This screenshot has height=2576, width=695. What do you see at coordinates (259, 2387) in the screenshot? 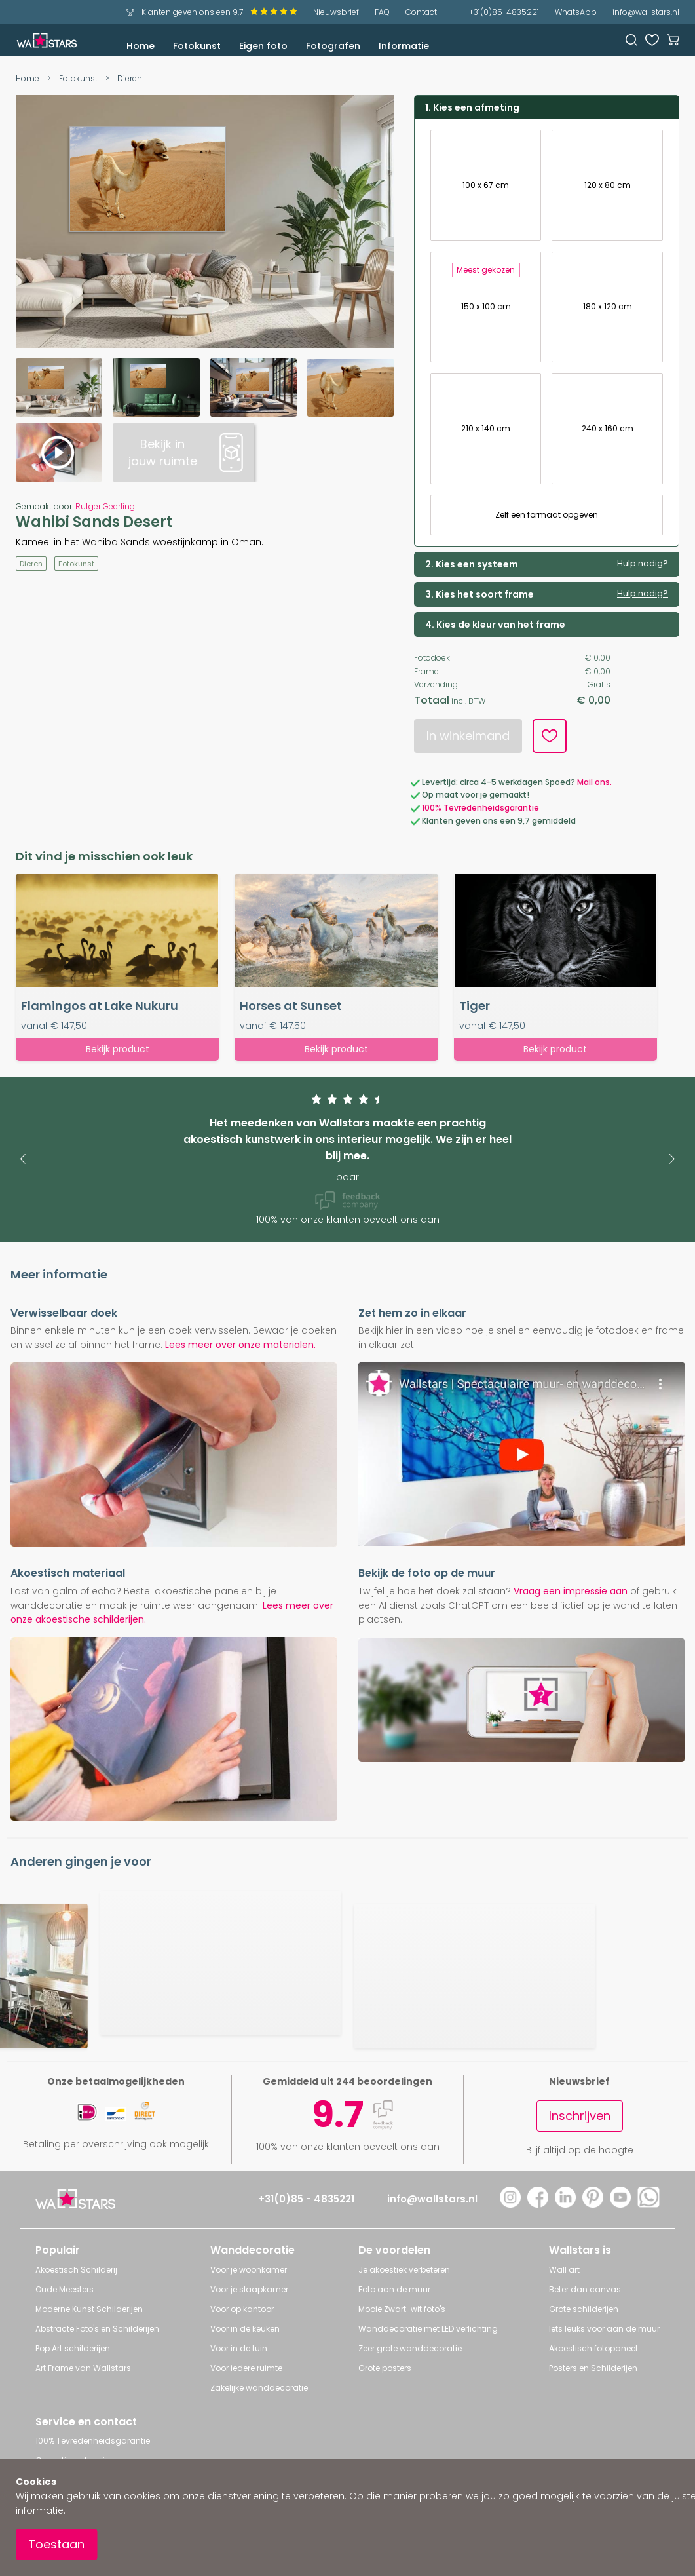
I see `Zakelijke wanddecoratie` at bounding box center [259, 2387].